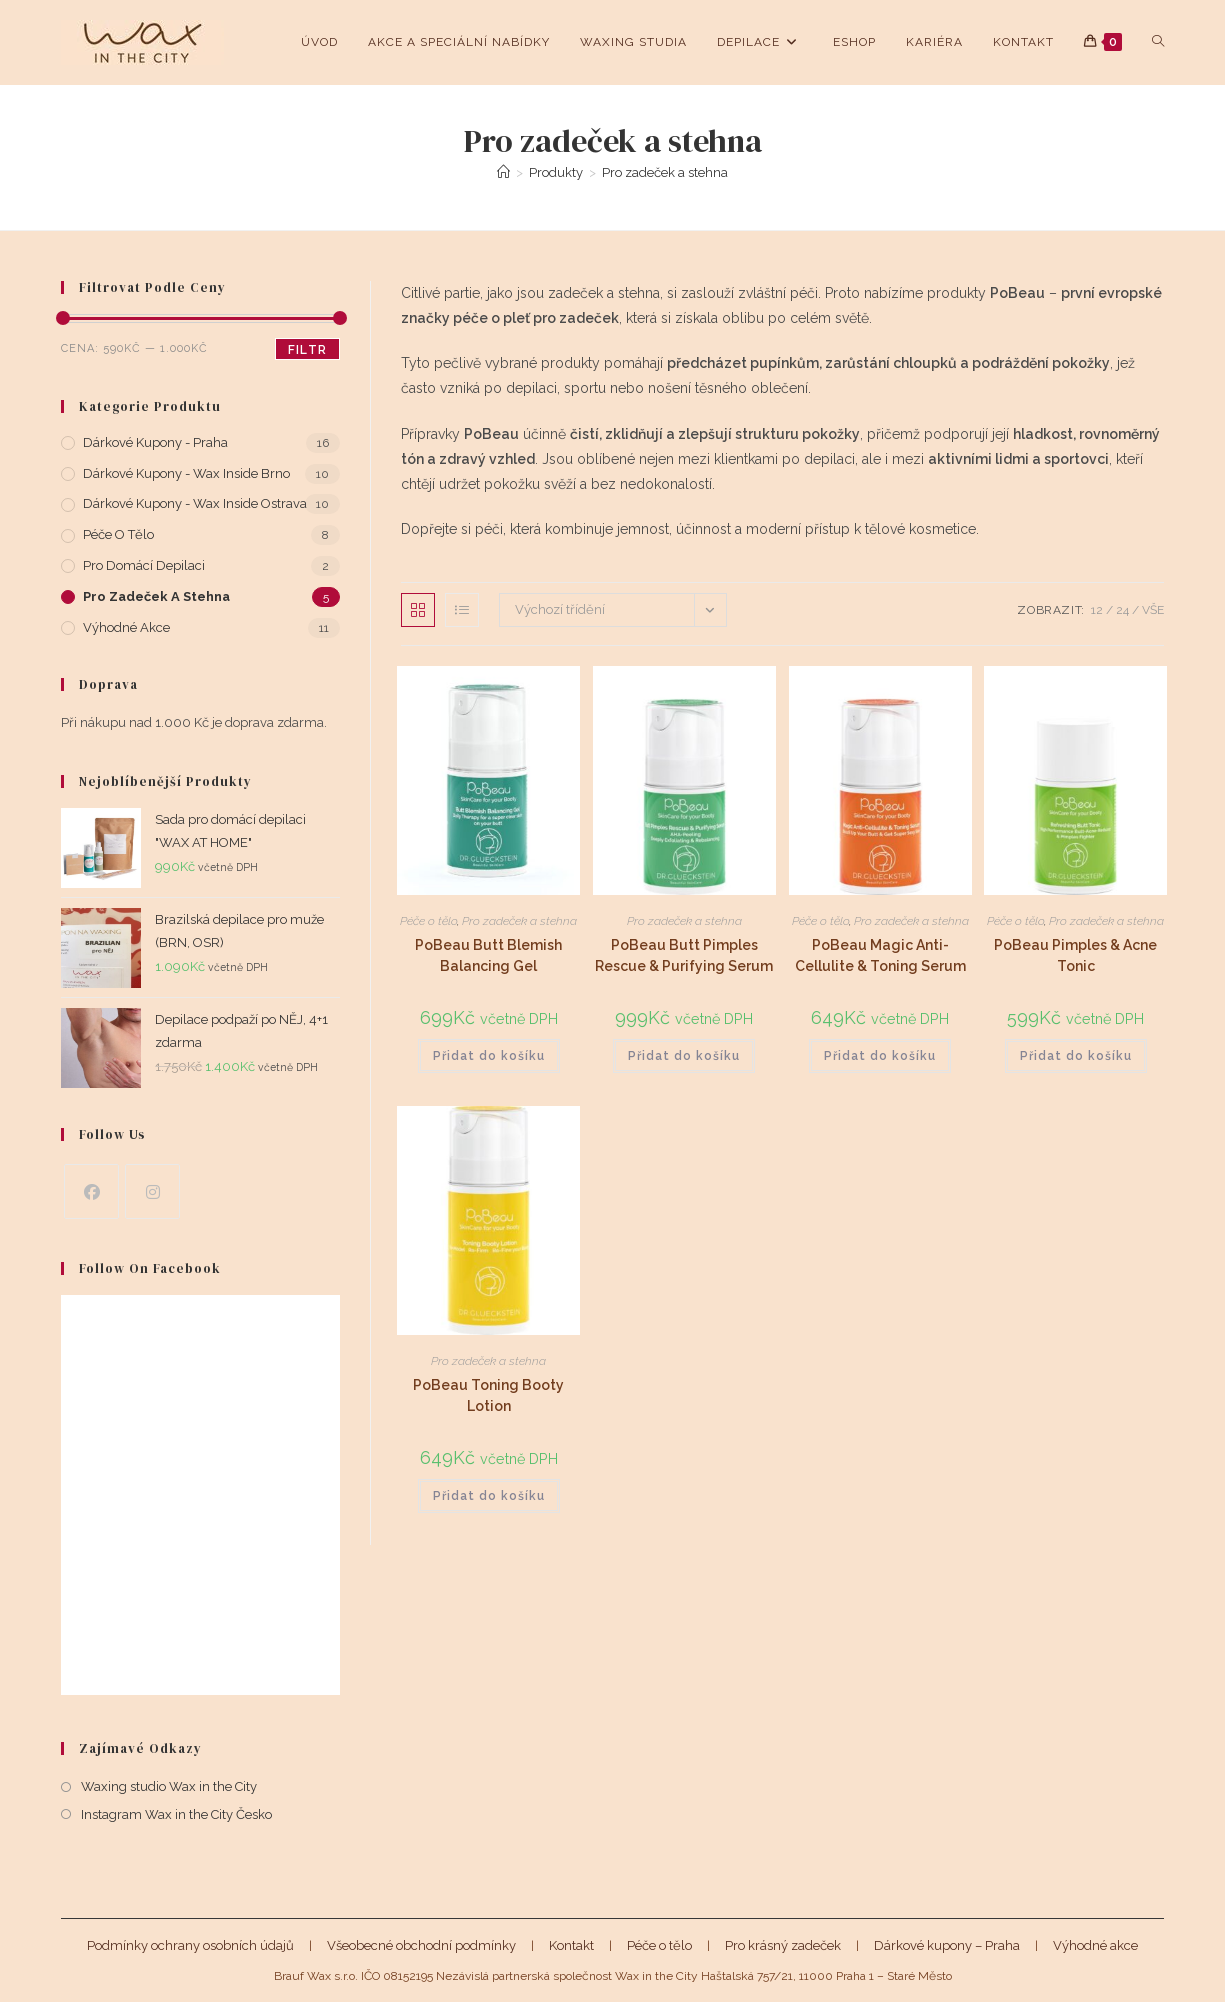 Image resolution: width=1225 pixels, height=2002 pixels. Describe the element at coordinates (169, 1786) in the screenshot. I see `Waxing studio Wax in the City` at that location.